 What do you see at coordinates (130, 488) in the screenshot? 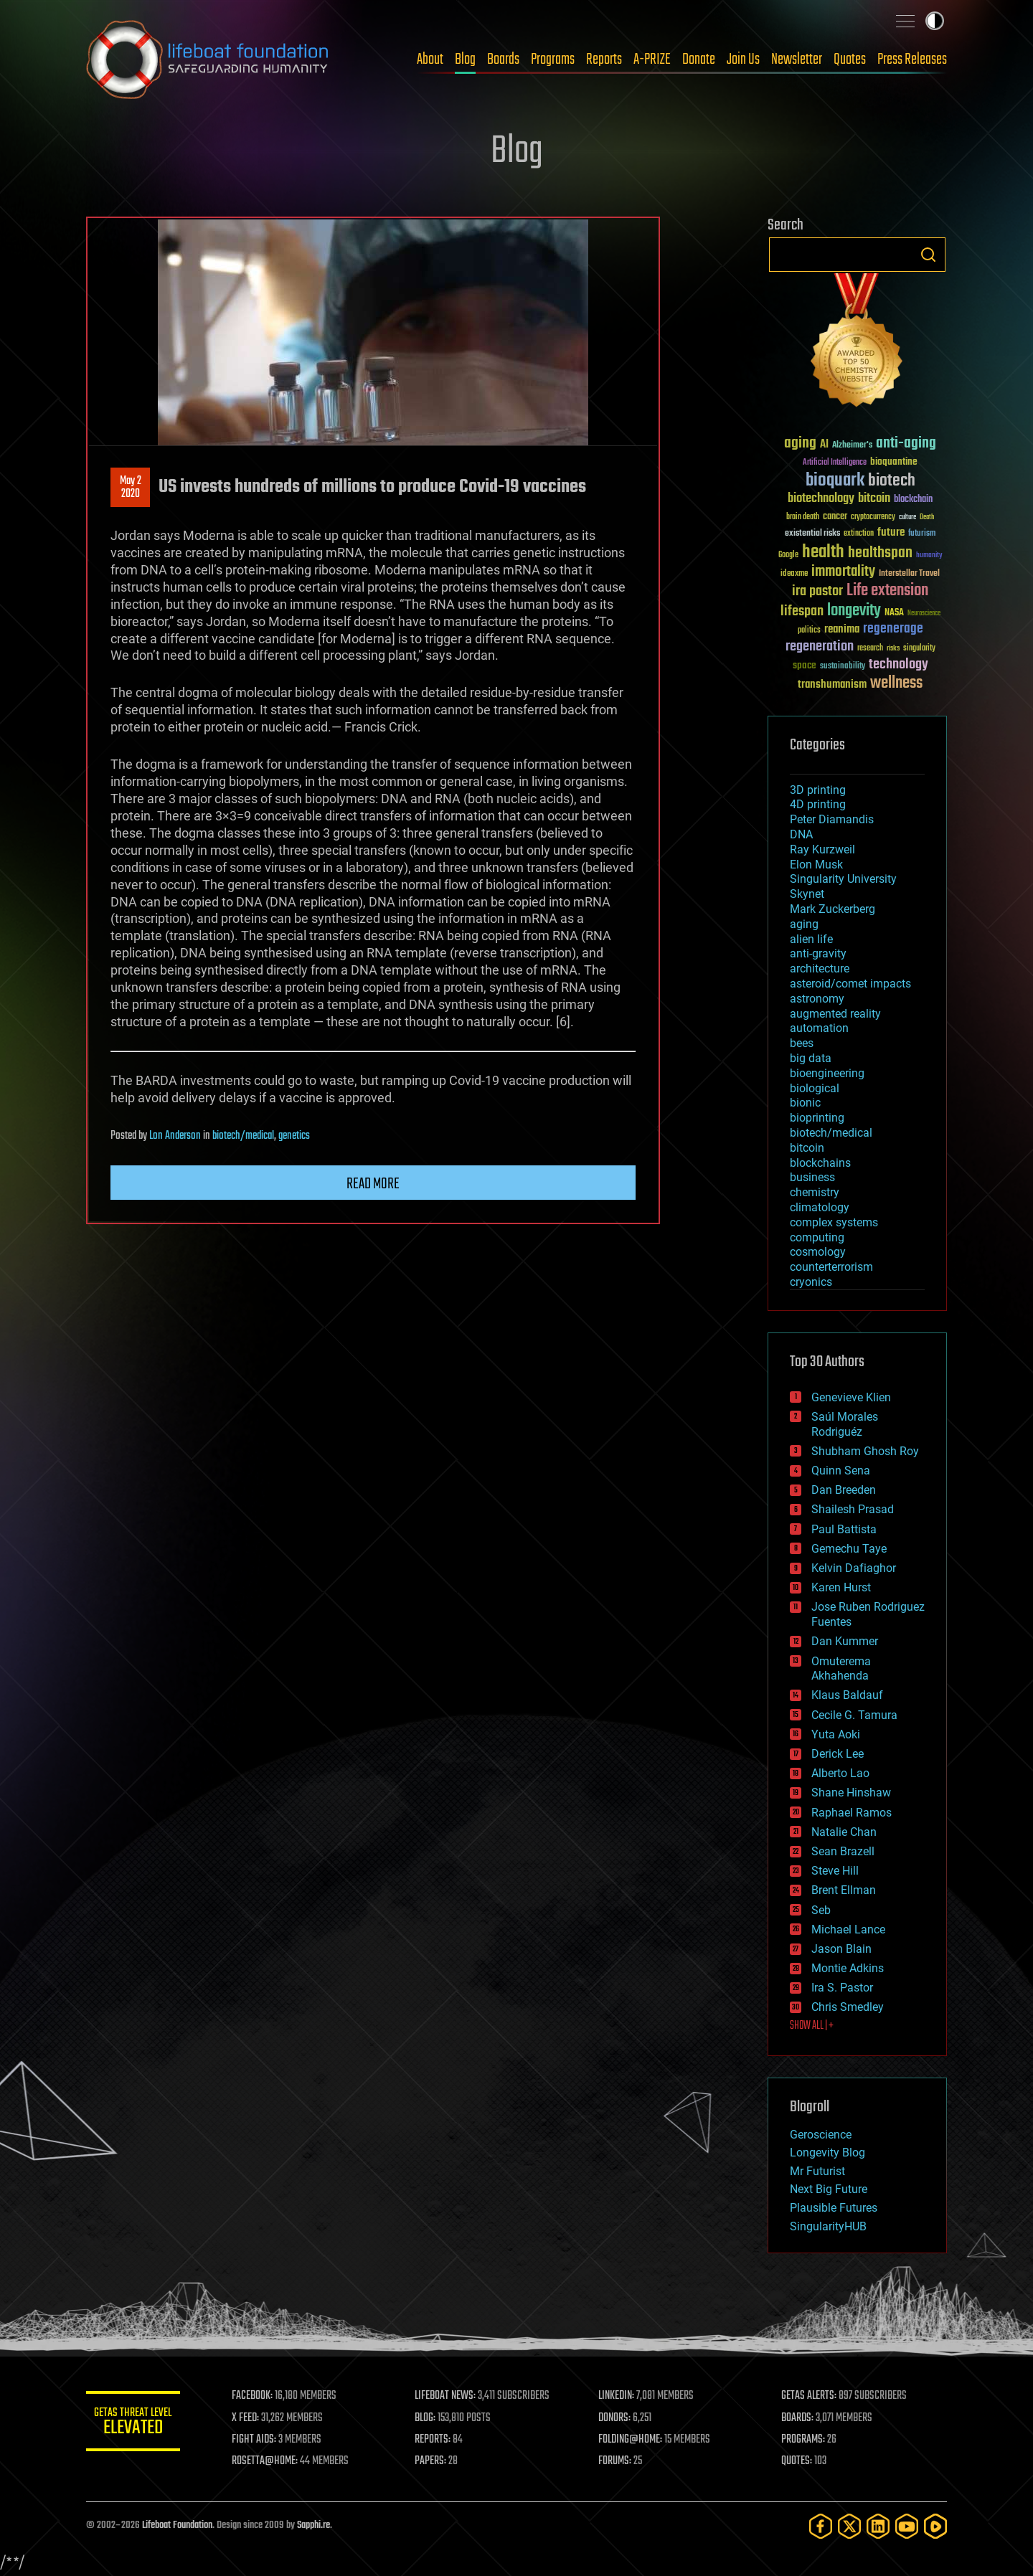
I see `May 22020` at bounding box center [130, 488].